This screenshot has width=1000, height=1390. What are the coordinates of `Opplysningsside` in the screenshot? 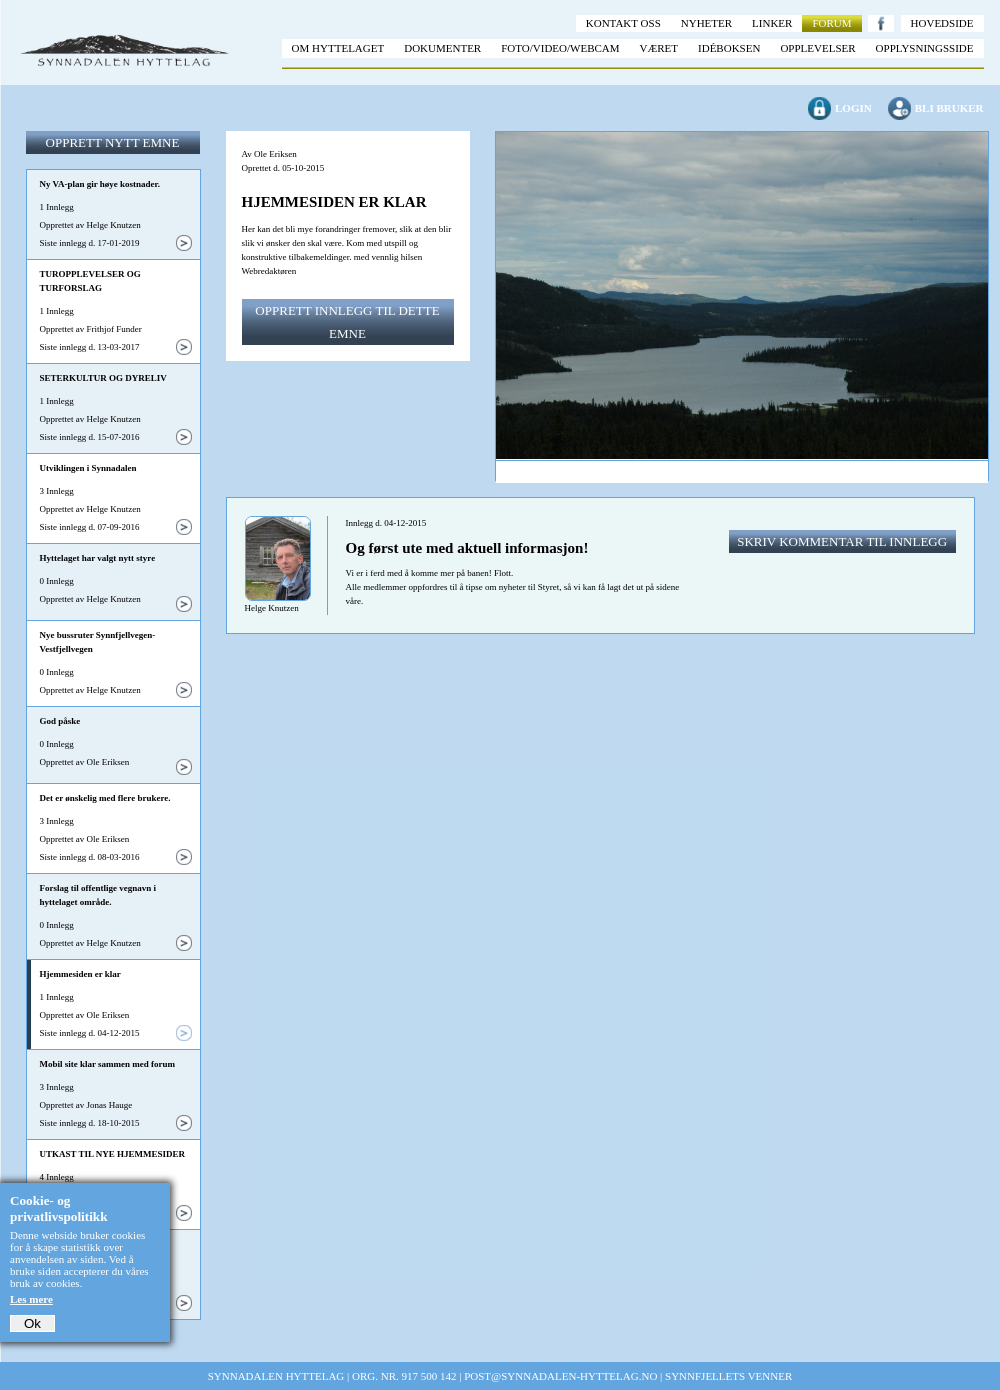 It's located at (925, 48).